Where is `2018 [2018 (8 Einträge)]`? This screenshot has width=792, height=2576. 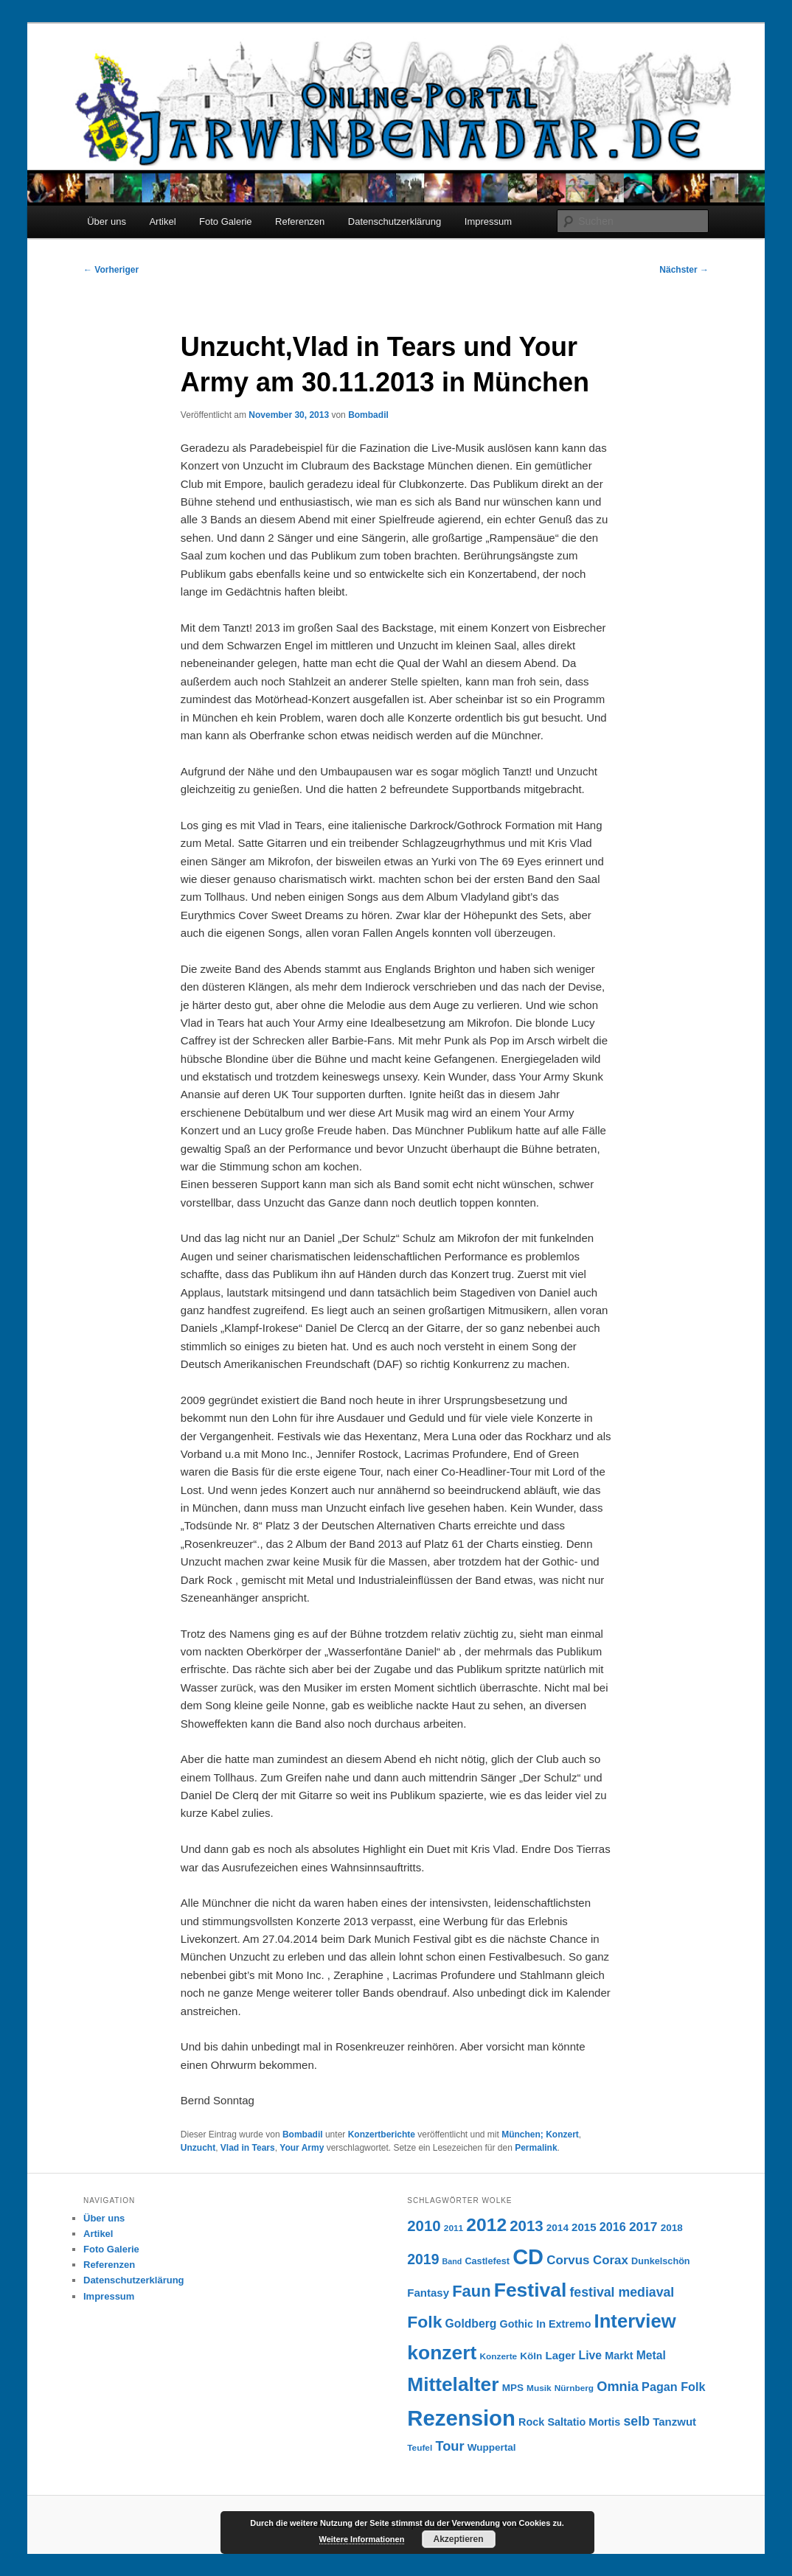
2018 [2018 (8 Einträge)] is located at coordinates (672, 2227).